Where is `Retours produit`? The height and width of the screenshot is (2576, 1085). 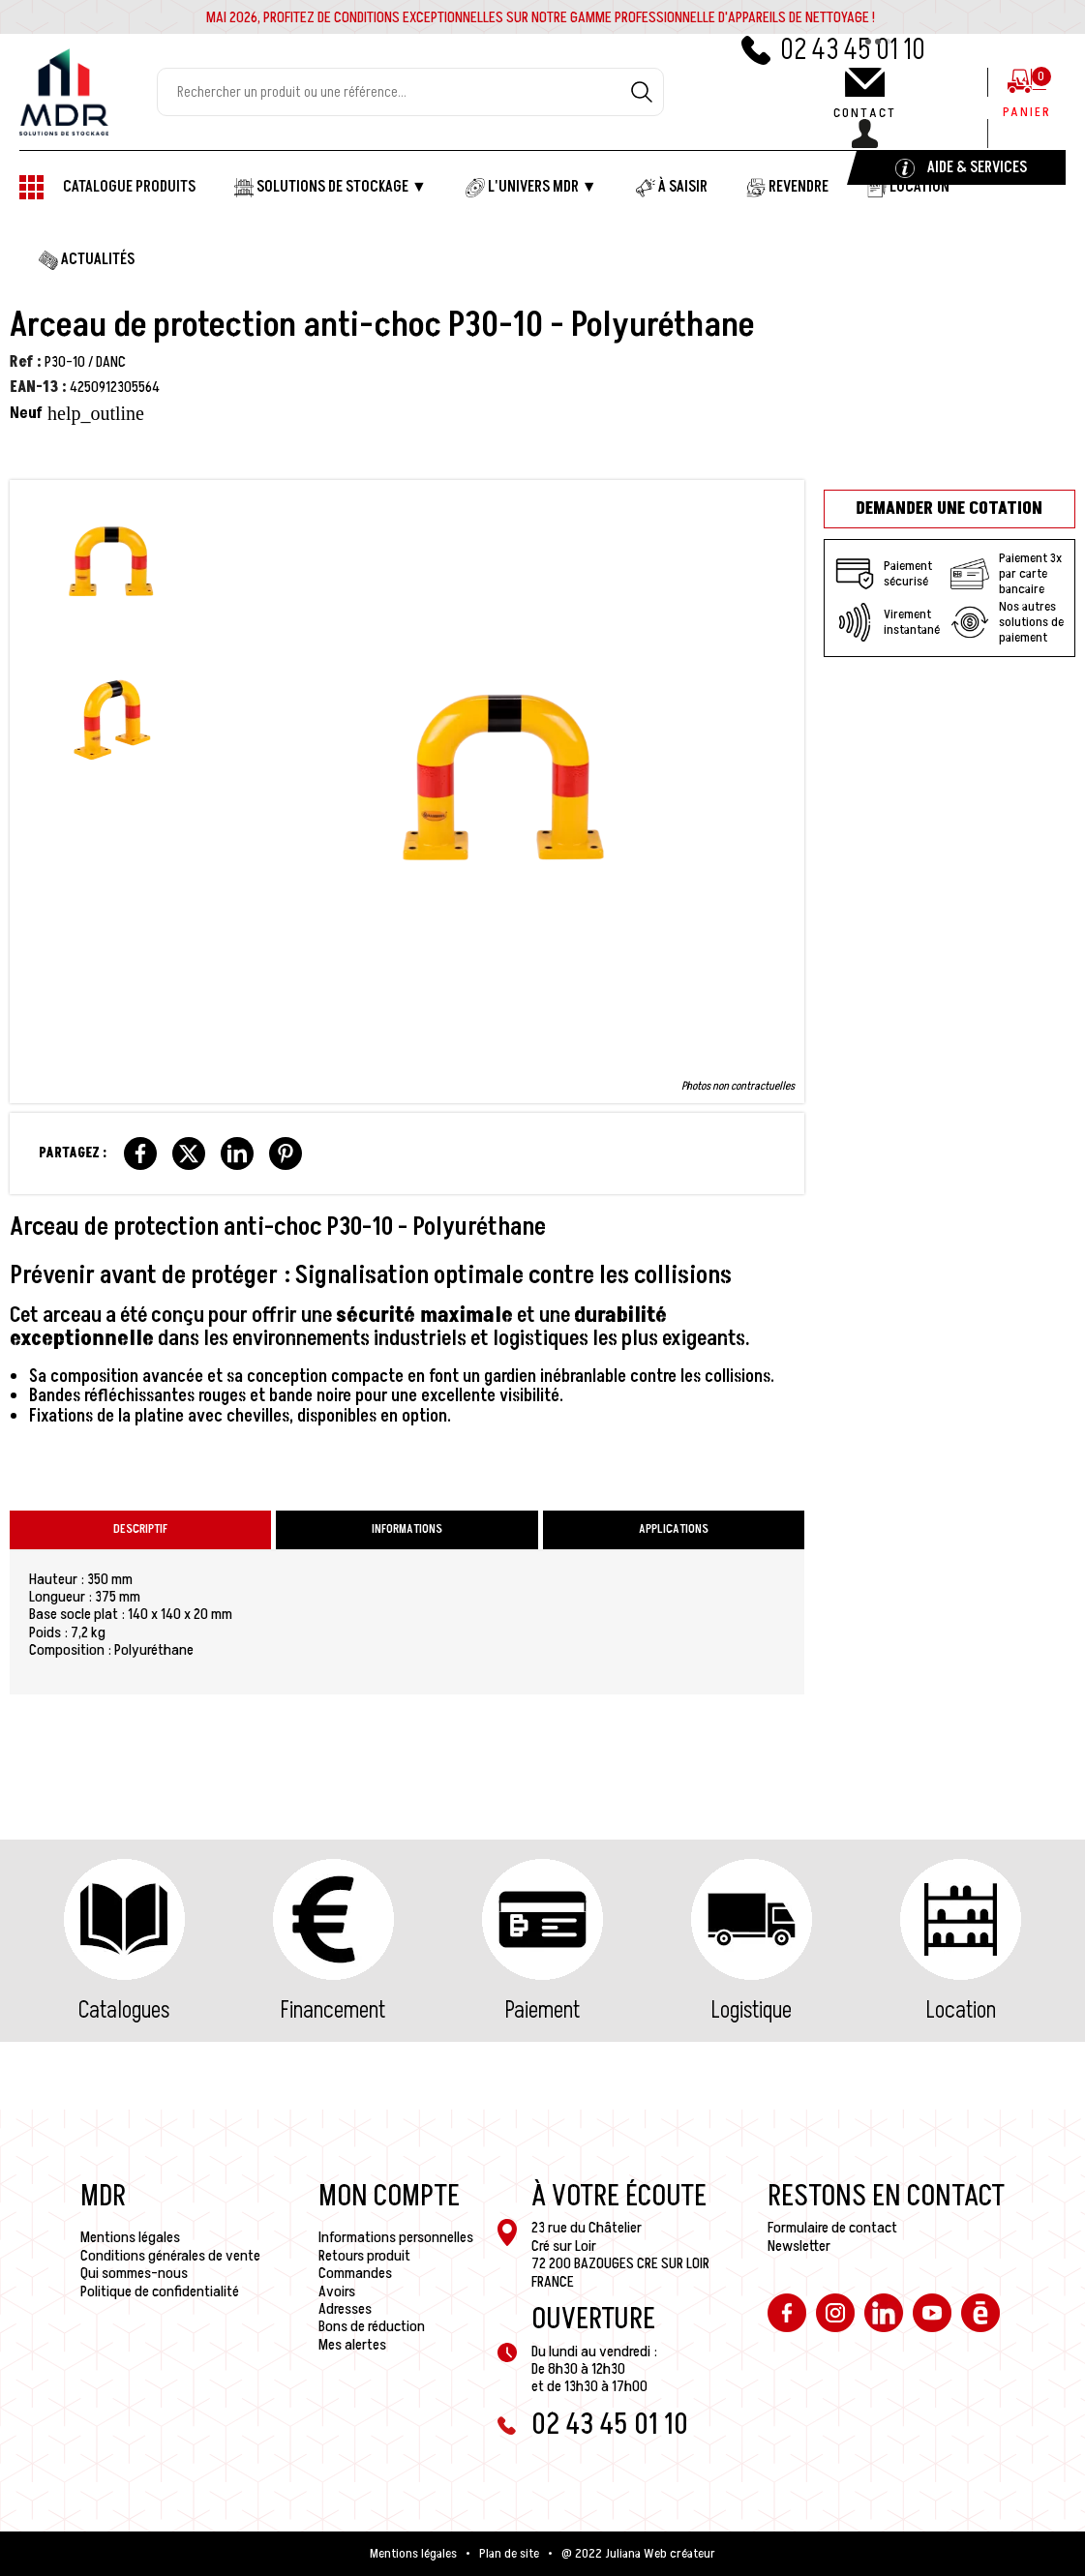 Retours produit is located at coordinates (364, 2255).